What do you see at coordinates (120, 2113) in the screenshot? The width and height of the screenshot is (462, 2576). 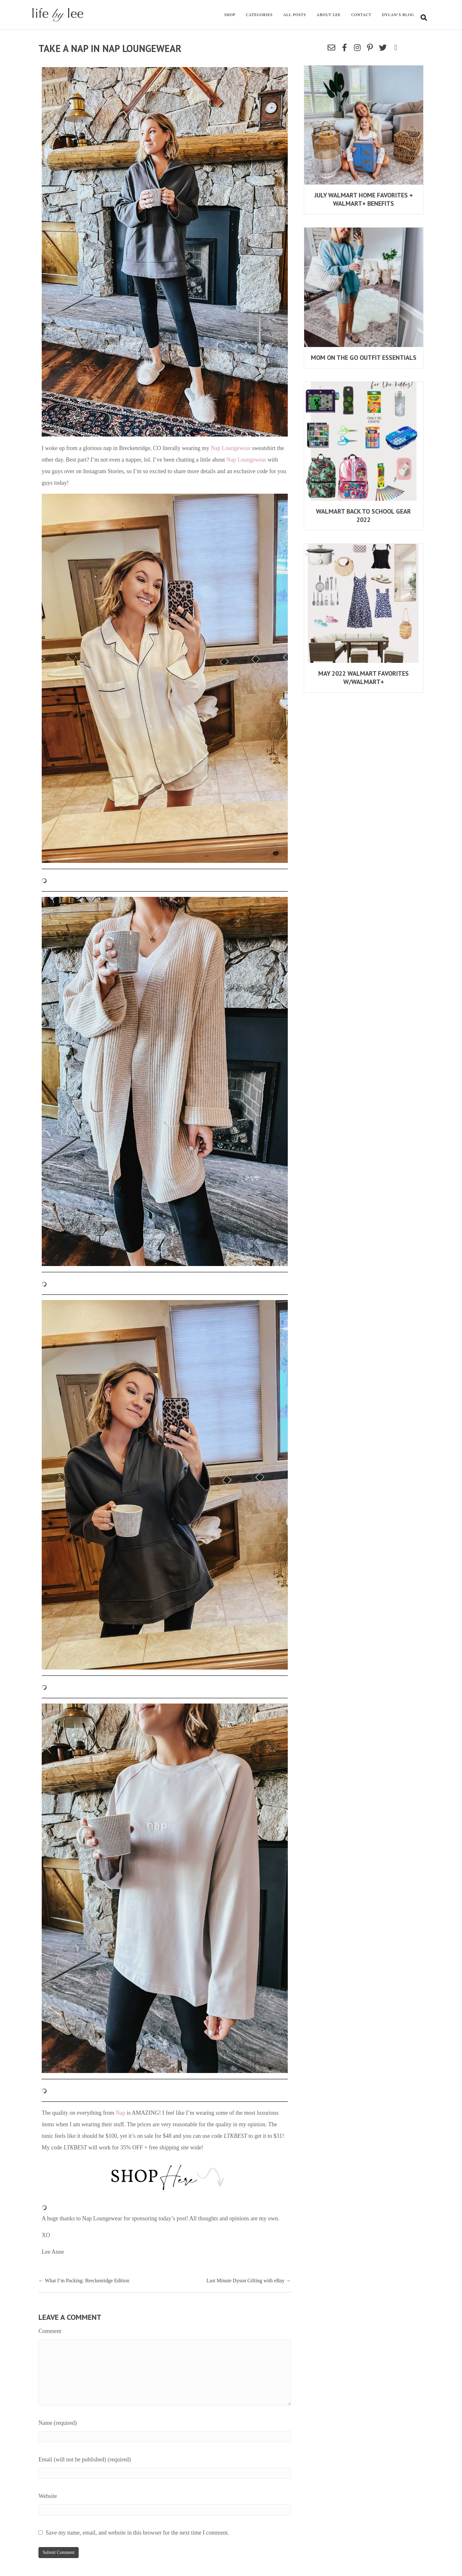 I see `Nap` at bounding box center [120, 2113].